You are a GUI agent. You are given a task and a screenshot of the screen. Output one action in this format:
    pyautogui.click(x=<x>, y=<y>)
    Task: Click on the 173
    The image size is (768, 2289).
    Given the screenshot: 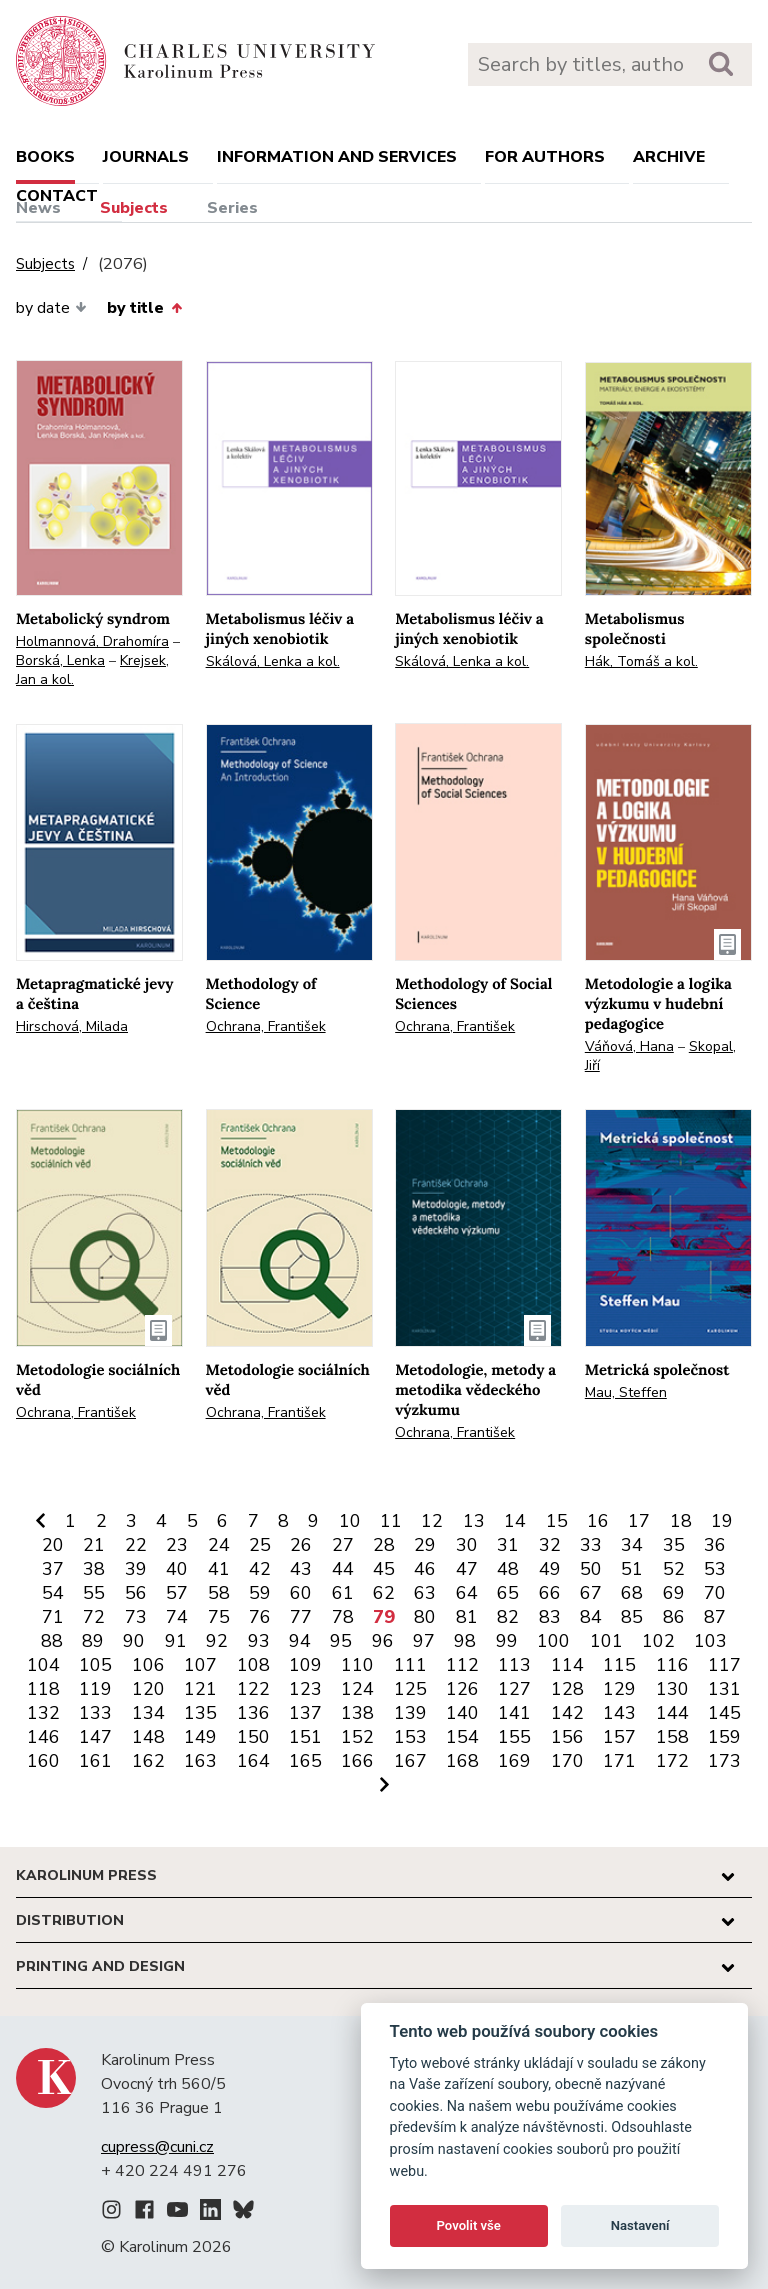 What is the action you would take?
    pyautogui.click(x=724, y=1761)
    